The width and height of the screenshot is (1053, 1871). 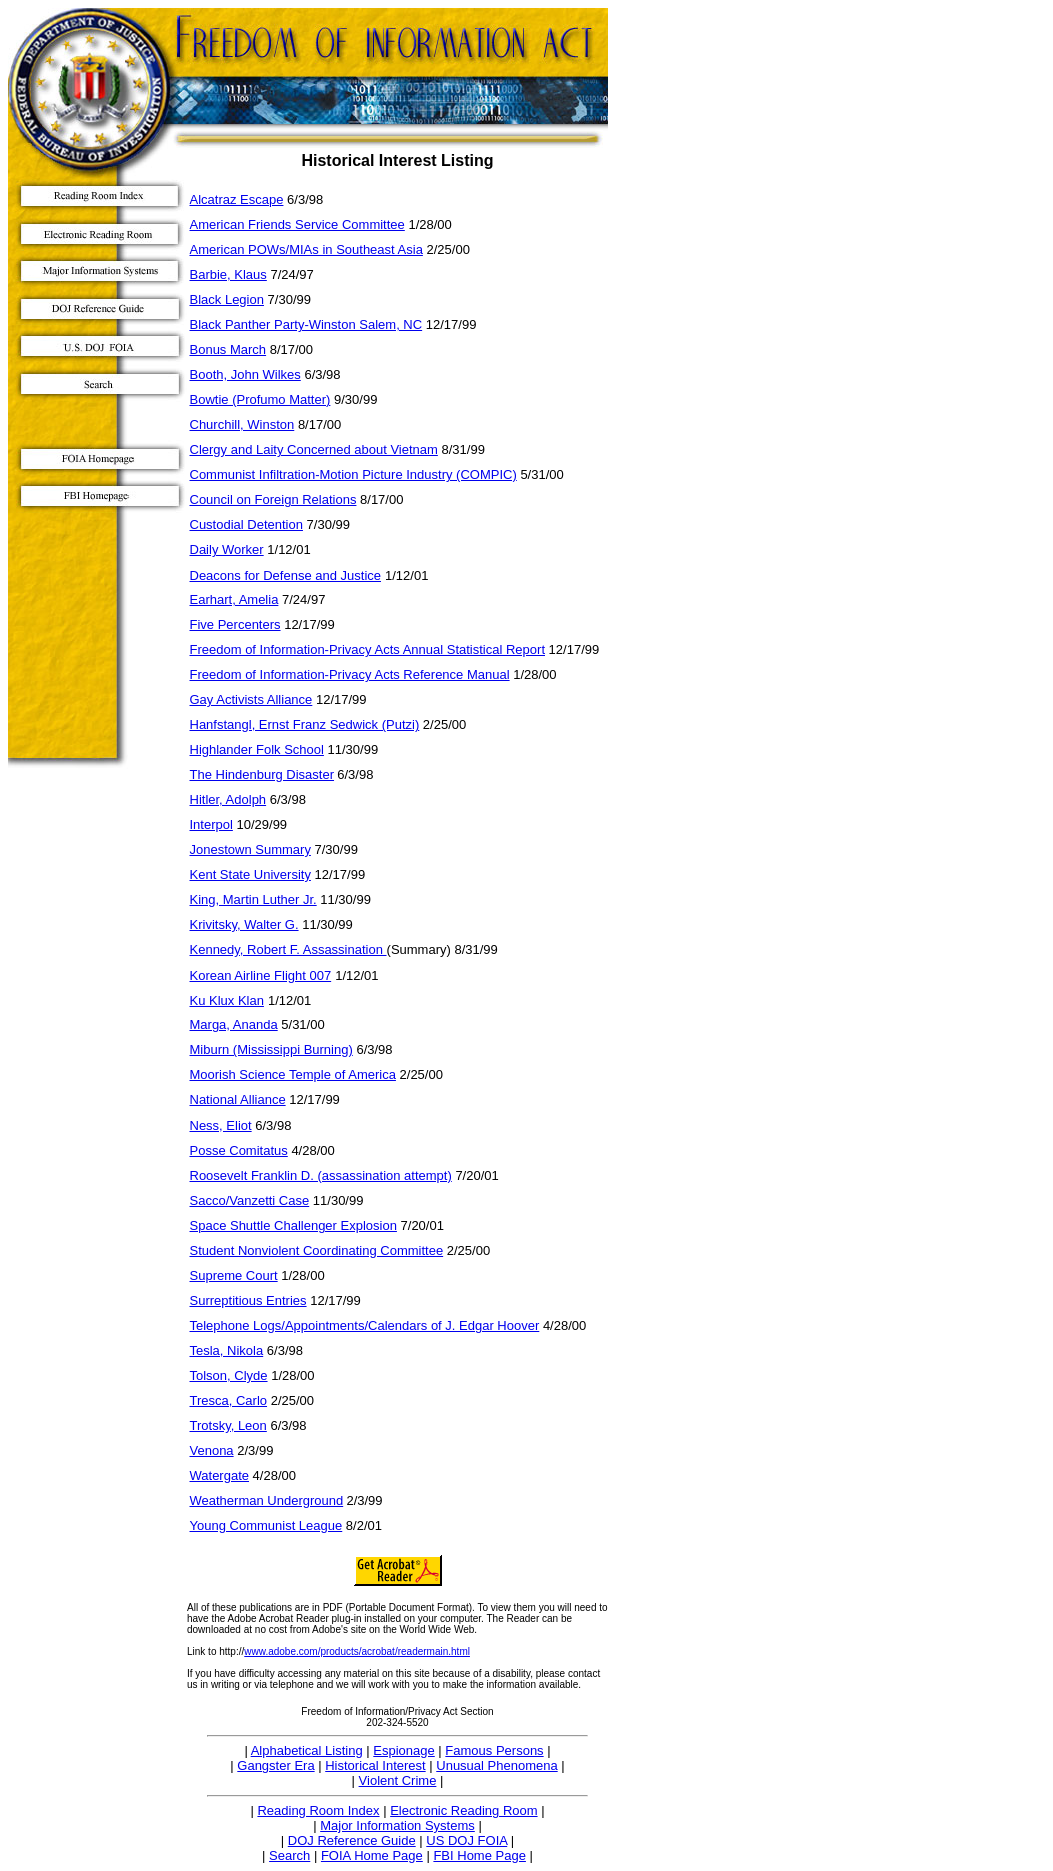 I want to click on Young Communist League, so click(x=266, y=1525).